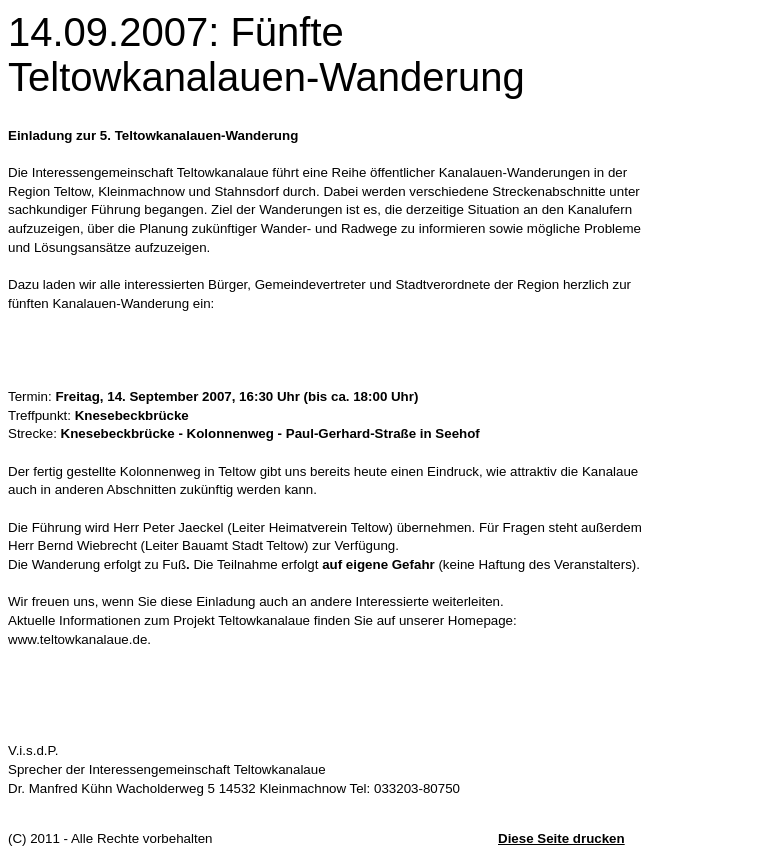  I want to click on Diese Seite drucken, so click(561, 838).